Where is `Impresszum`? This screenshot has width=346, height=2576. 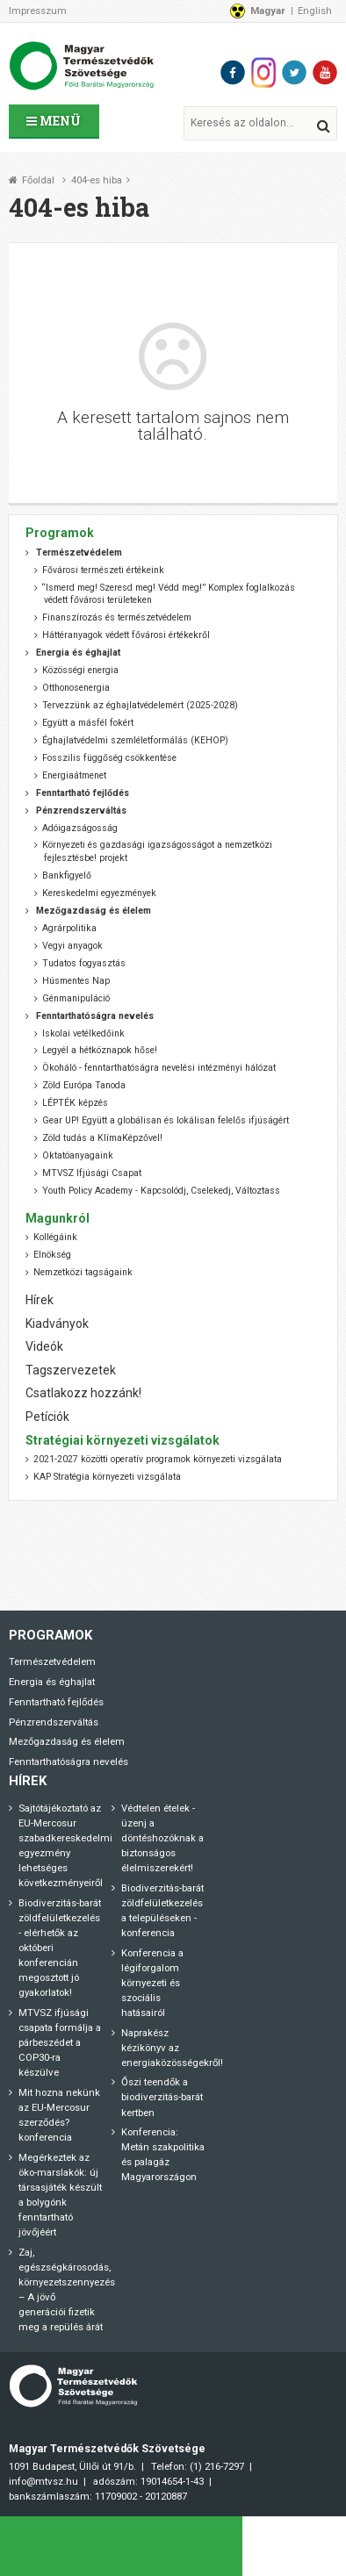 Impresszum is located at coordinates (38, 10).